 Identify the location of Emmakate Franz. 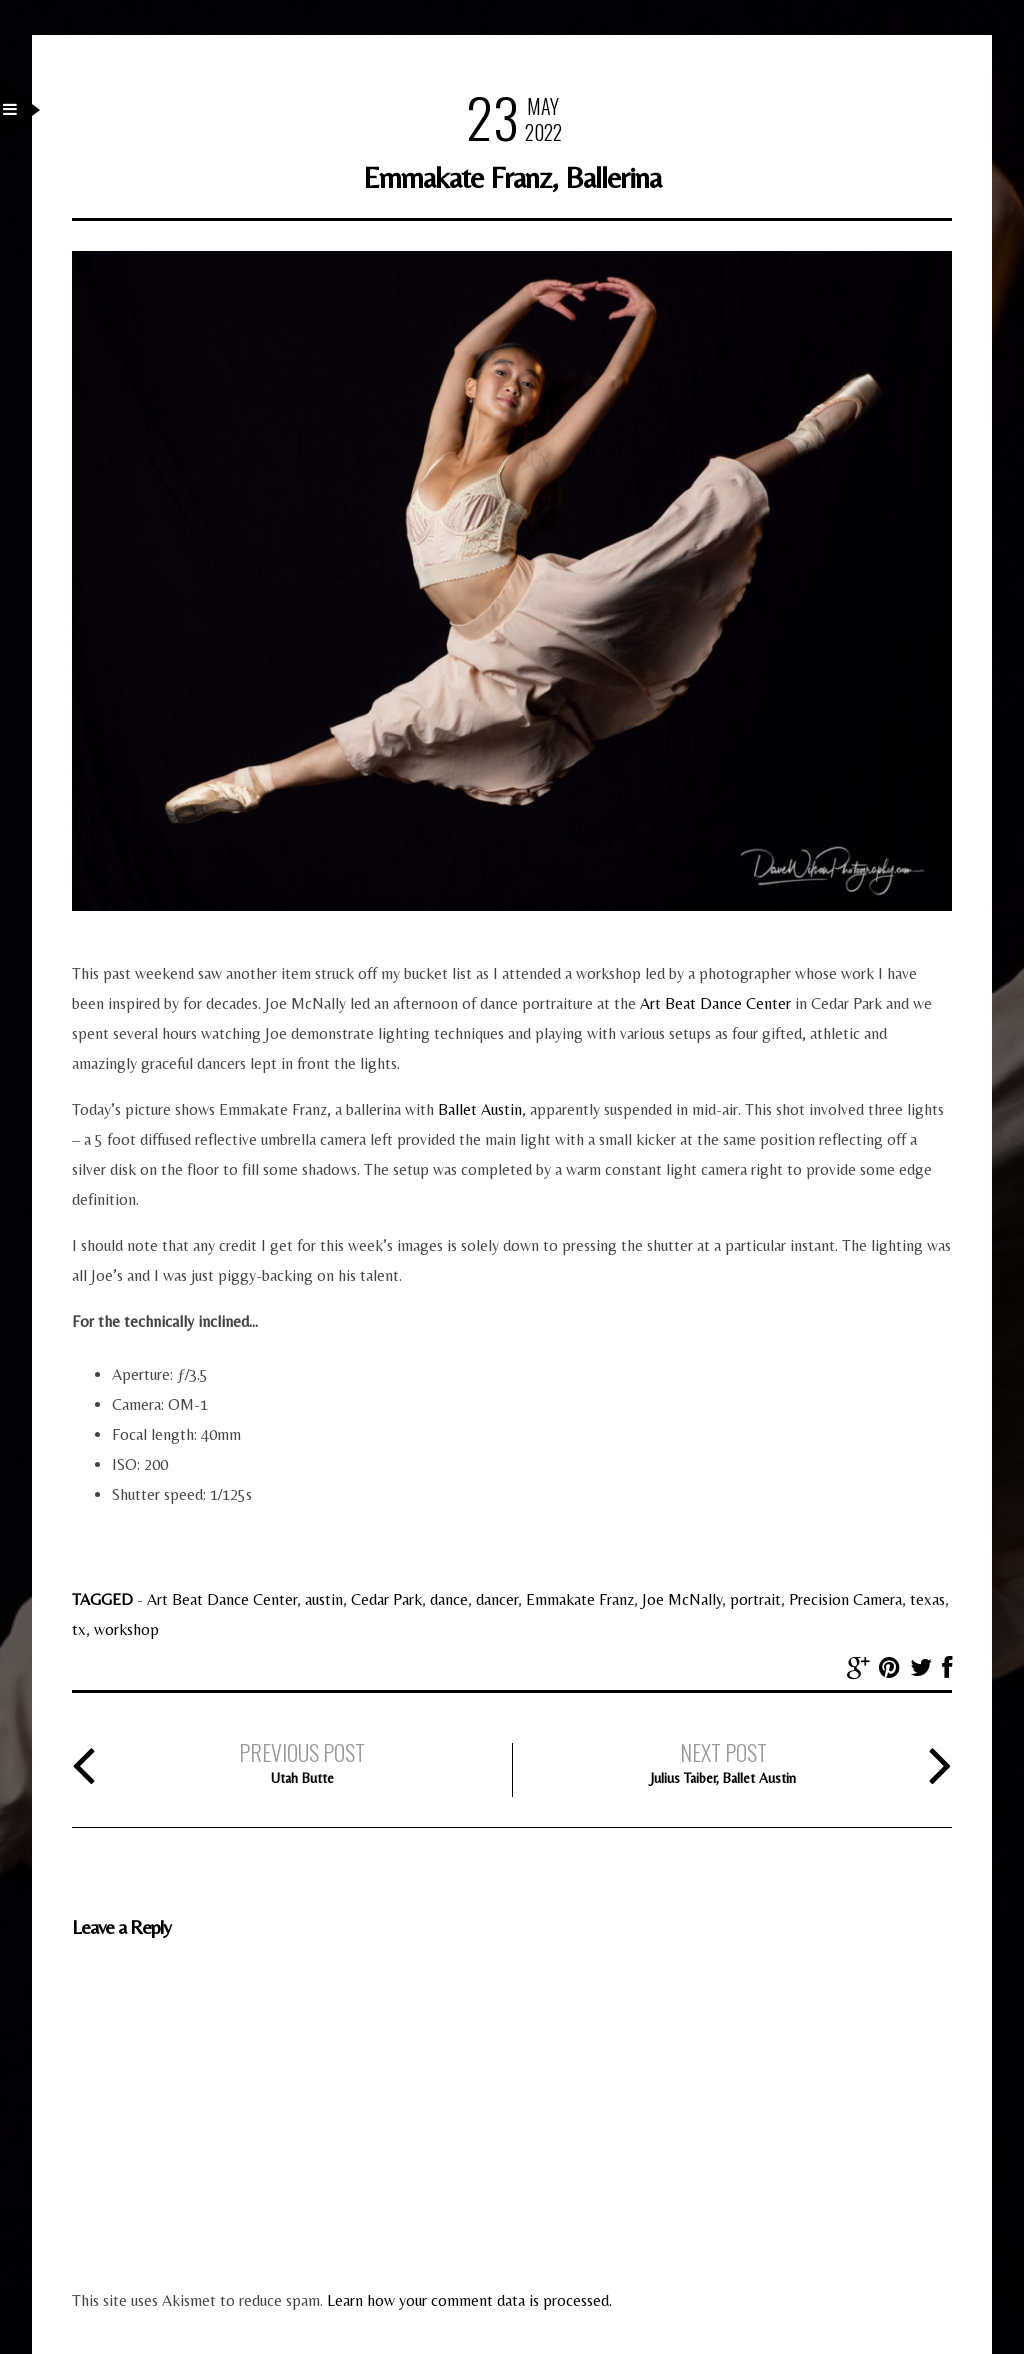
(580, 1599).